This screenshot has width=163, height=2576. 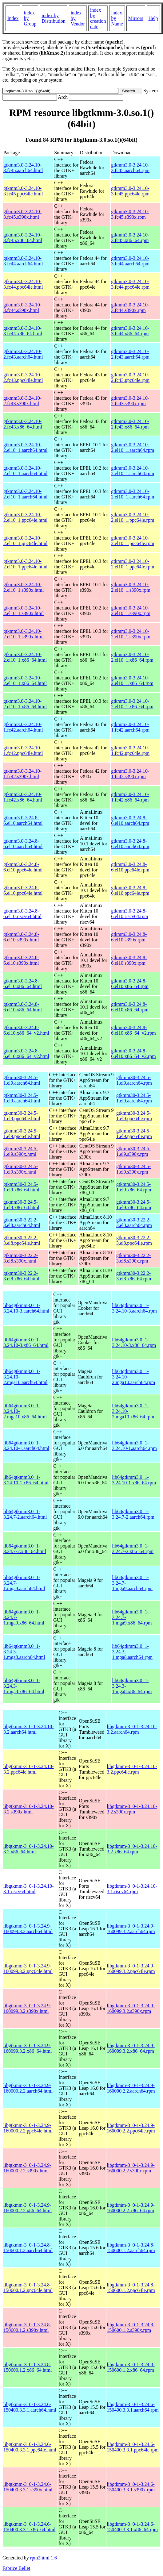 I want to click on libgtkmm-3_0-1-3.24.9-160099.3.2.ppc64le.html, so click(x=28, y=1968).